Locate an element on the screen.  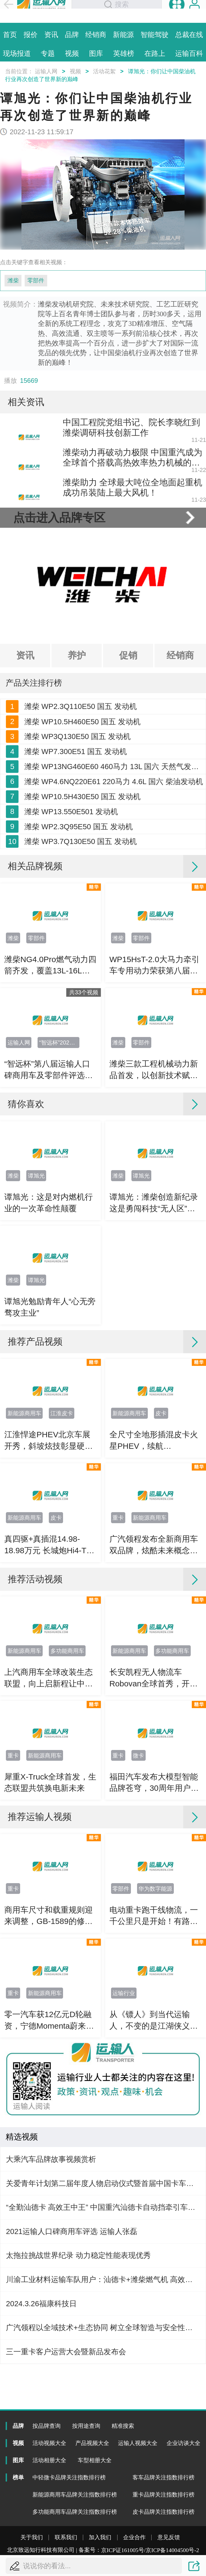
华为数字能源 is located at coordinates (155, 2015).